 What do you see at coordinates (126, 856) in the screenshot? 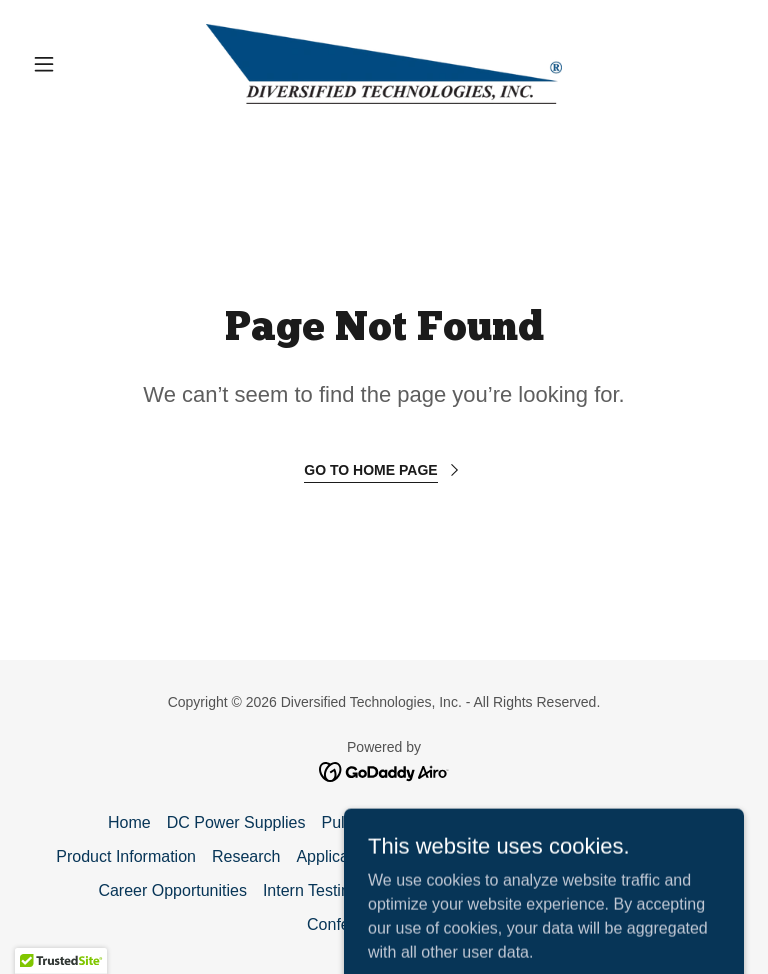
I see `Product Information [link]` at bounding box center [126, 856].